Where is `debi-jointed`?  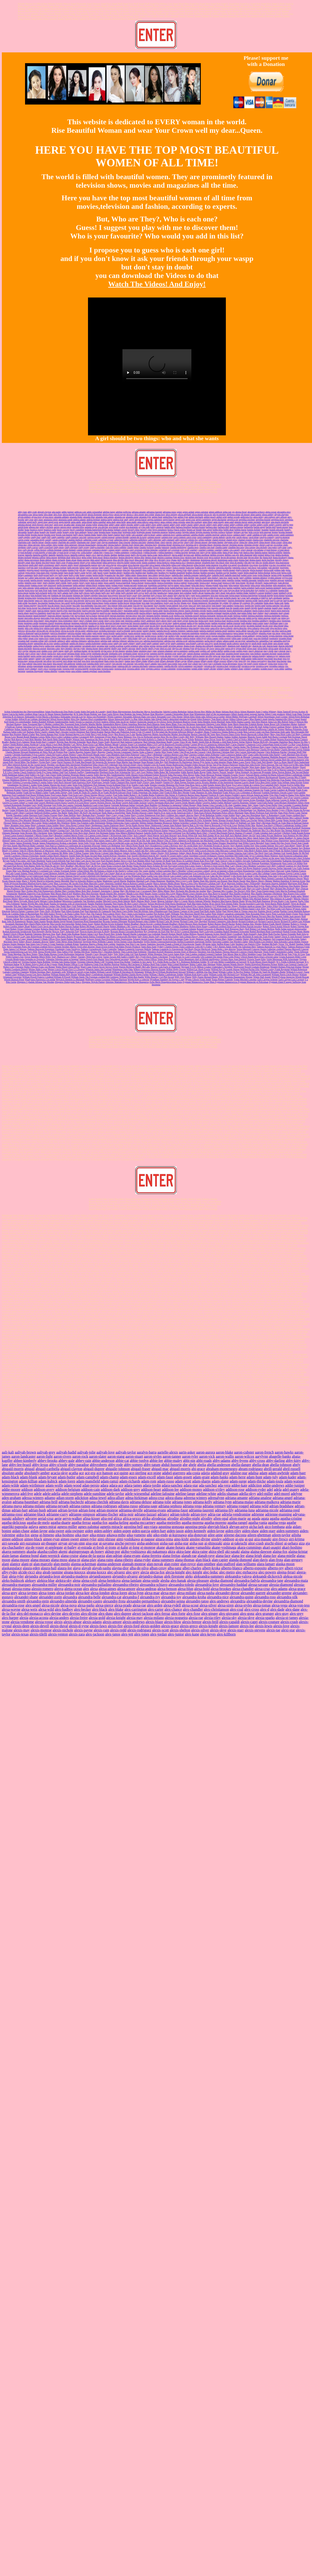
debi-jointed is located at coordinates (258, 555).